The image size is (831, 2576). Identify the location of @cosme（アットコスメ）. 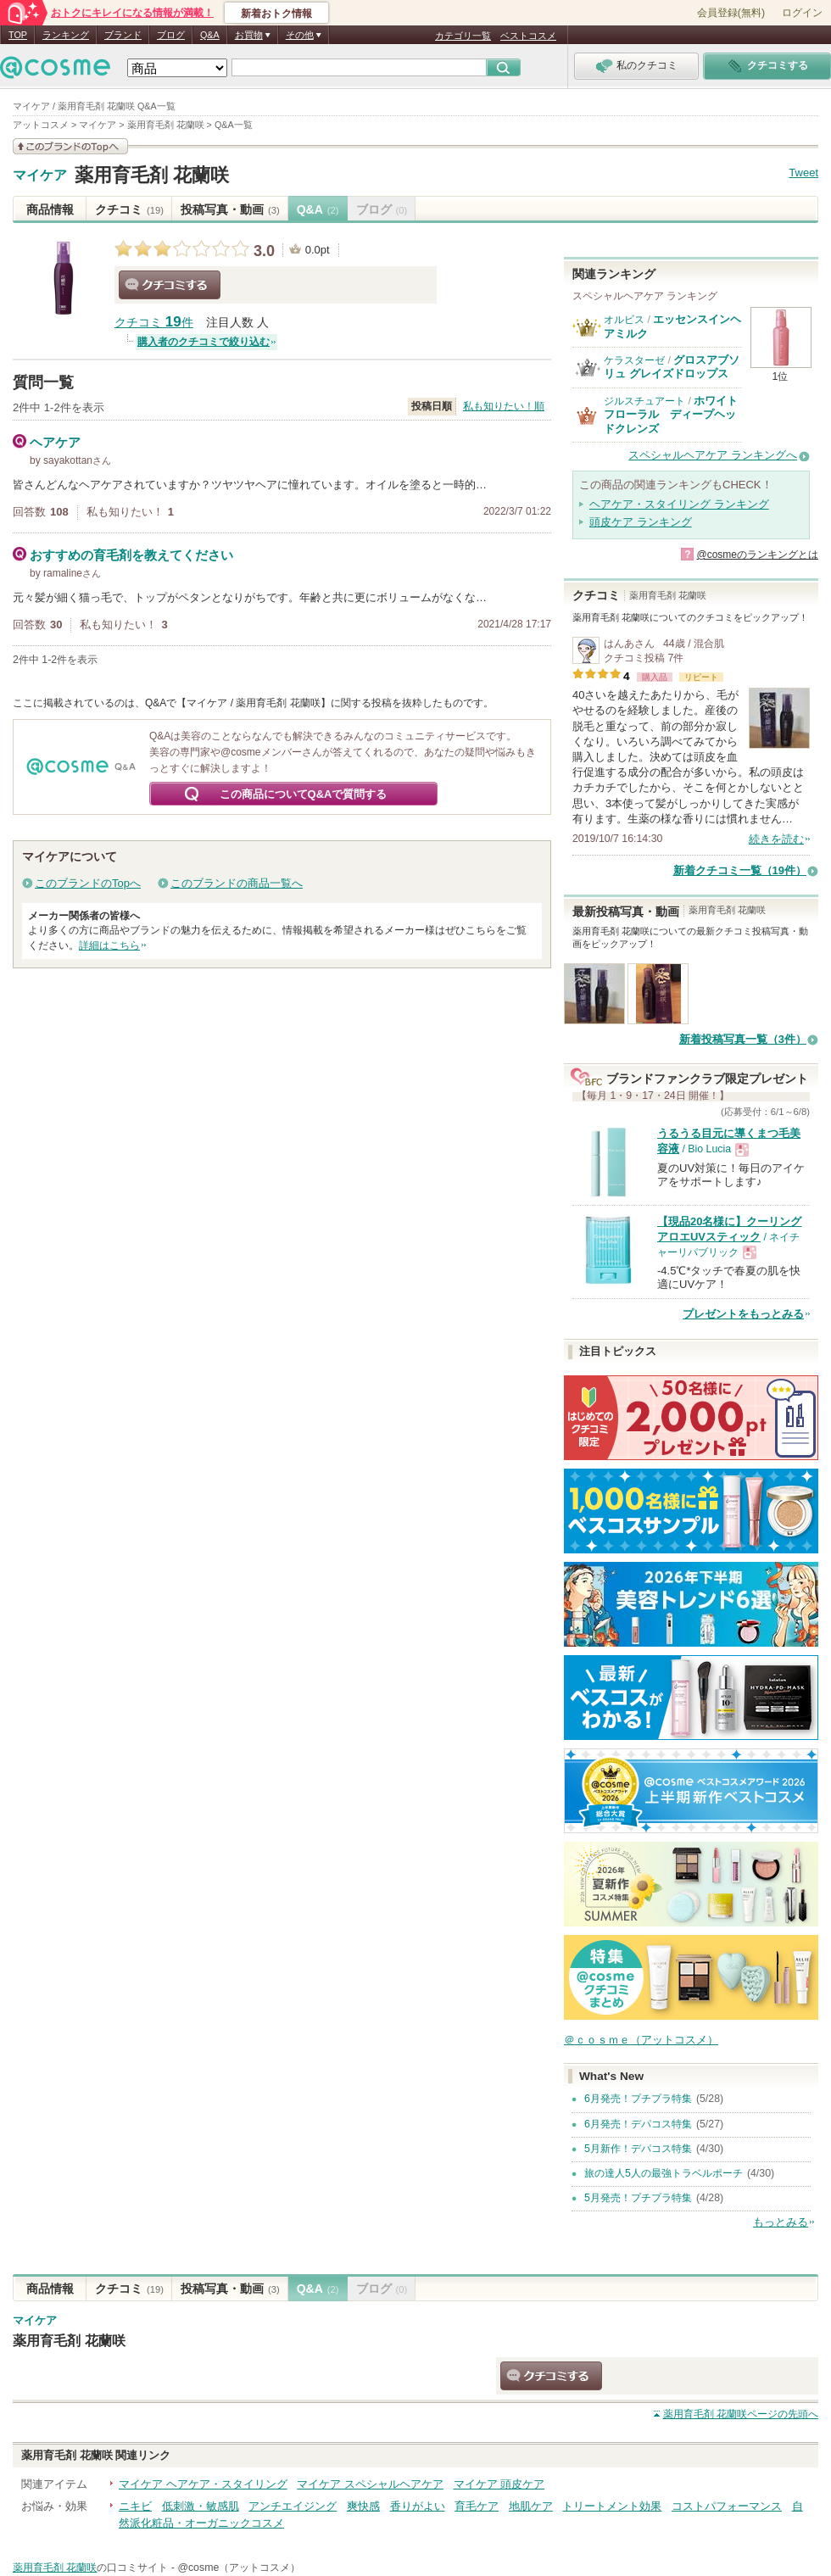
(238, 2567).